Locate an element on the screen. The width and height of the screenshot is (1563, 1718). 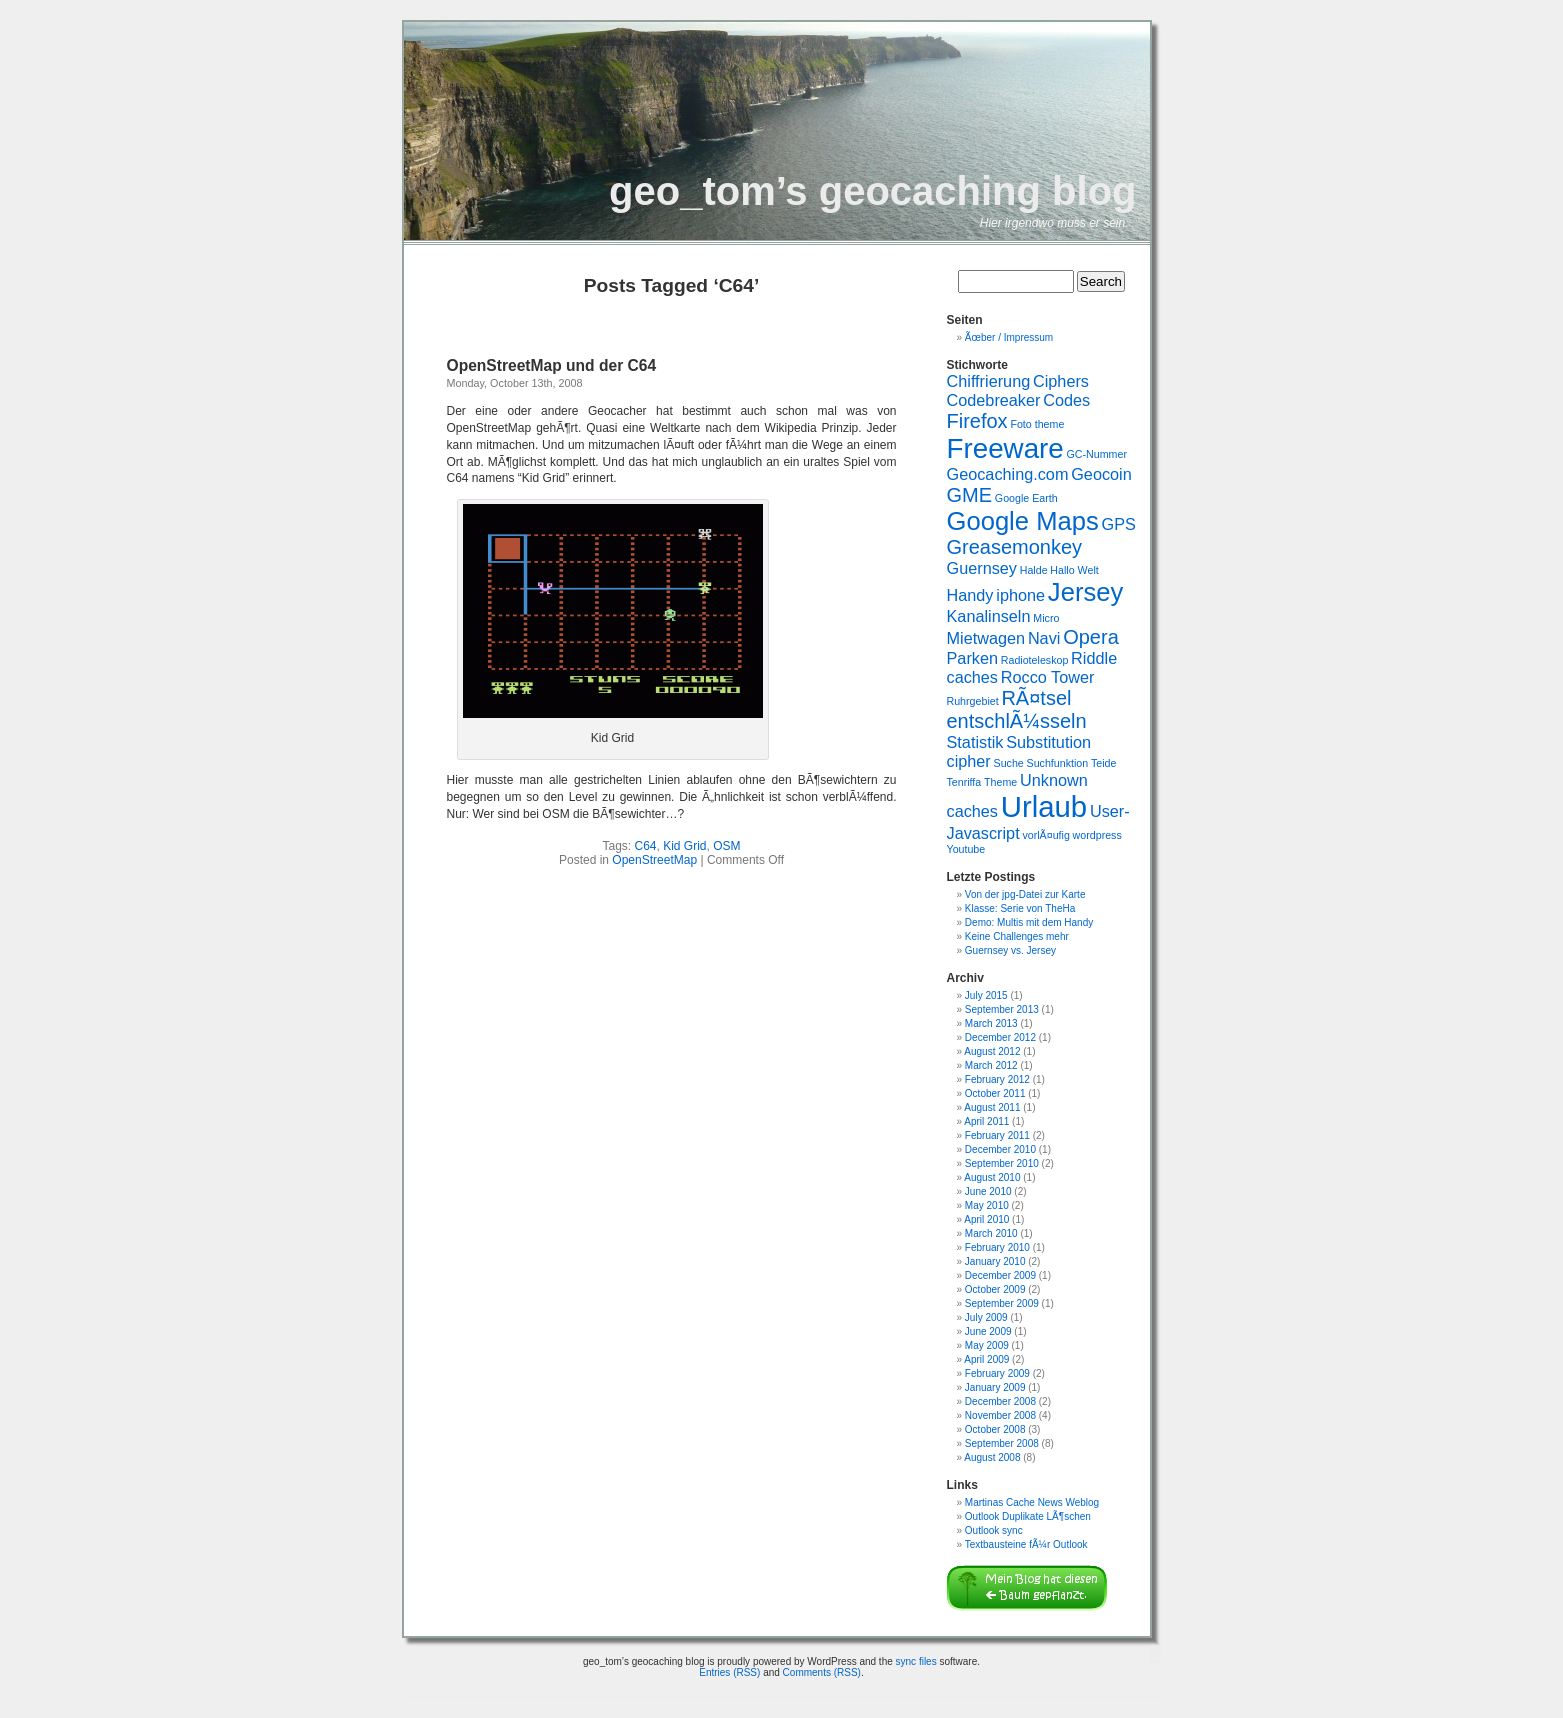
June 2010 is located at coordinates (988, 1191).